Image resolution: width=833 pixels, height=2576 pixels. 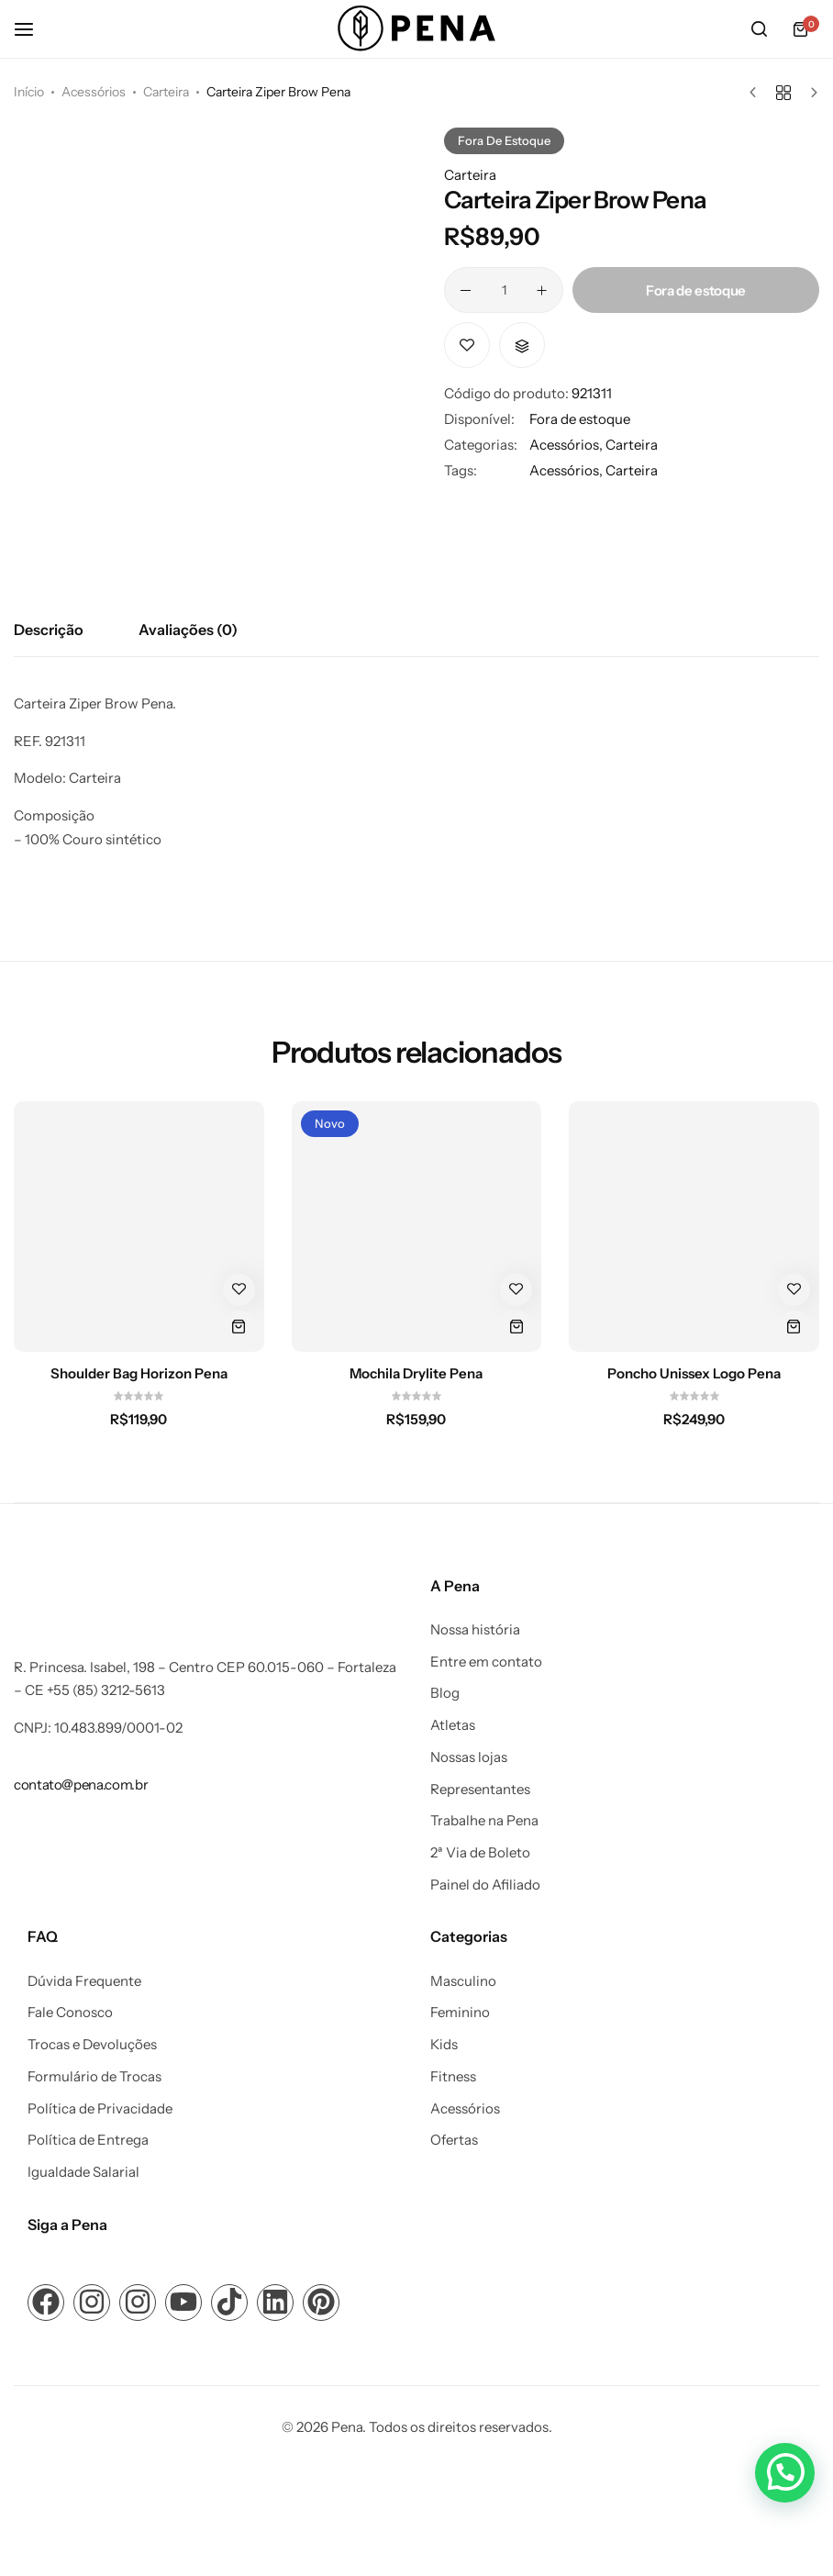 What do you see at coordinates (454, 2140) in the screenshot?
I see `Ofertas` at bounding box center [454, 2140].